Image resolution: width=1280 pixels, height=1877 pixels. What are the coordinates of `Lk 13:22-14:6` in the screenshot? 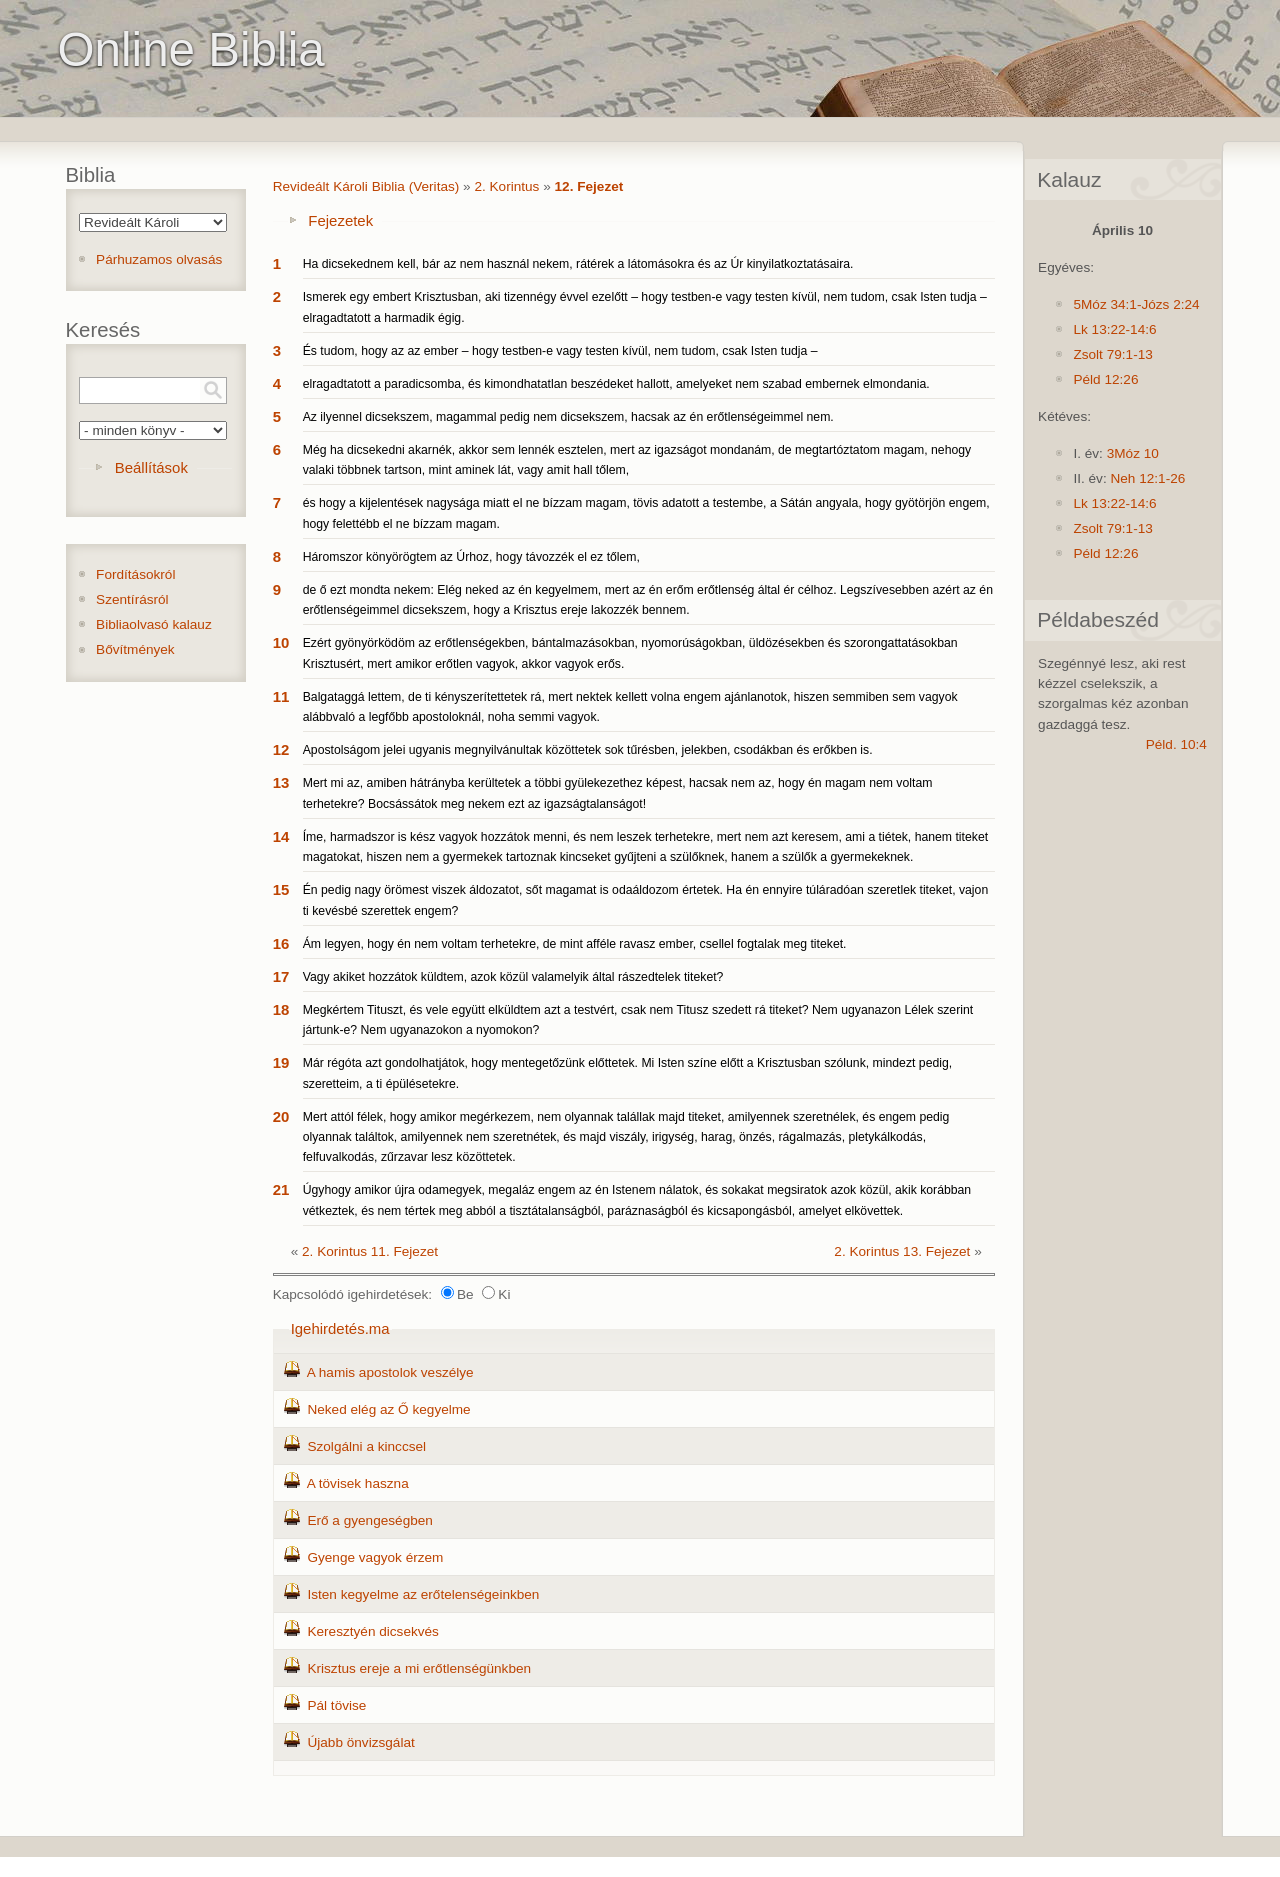 It's located at (1114, 329).